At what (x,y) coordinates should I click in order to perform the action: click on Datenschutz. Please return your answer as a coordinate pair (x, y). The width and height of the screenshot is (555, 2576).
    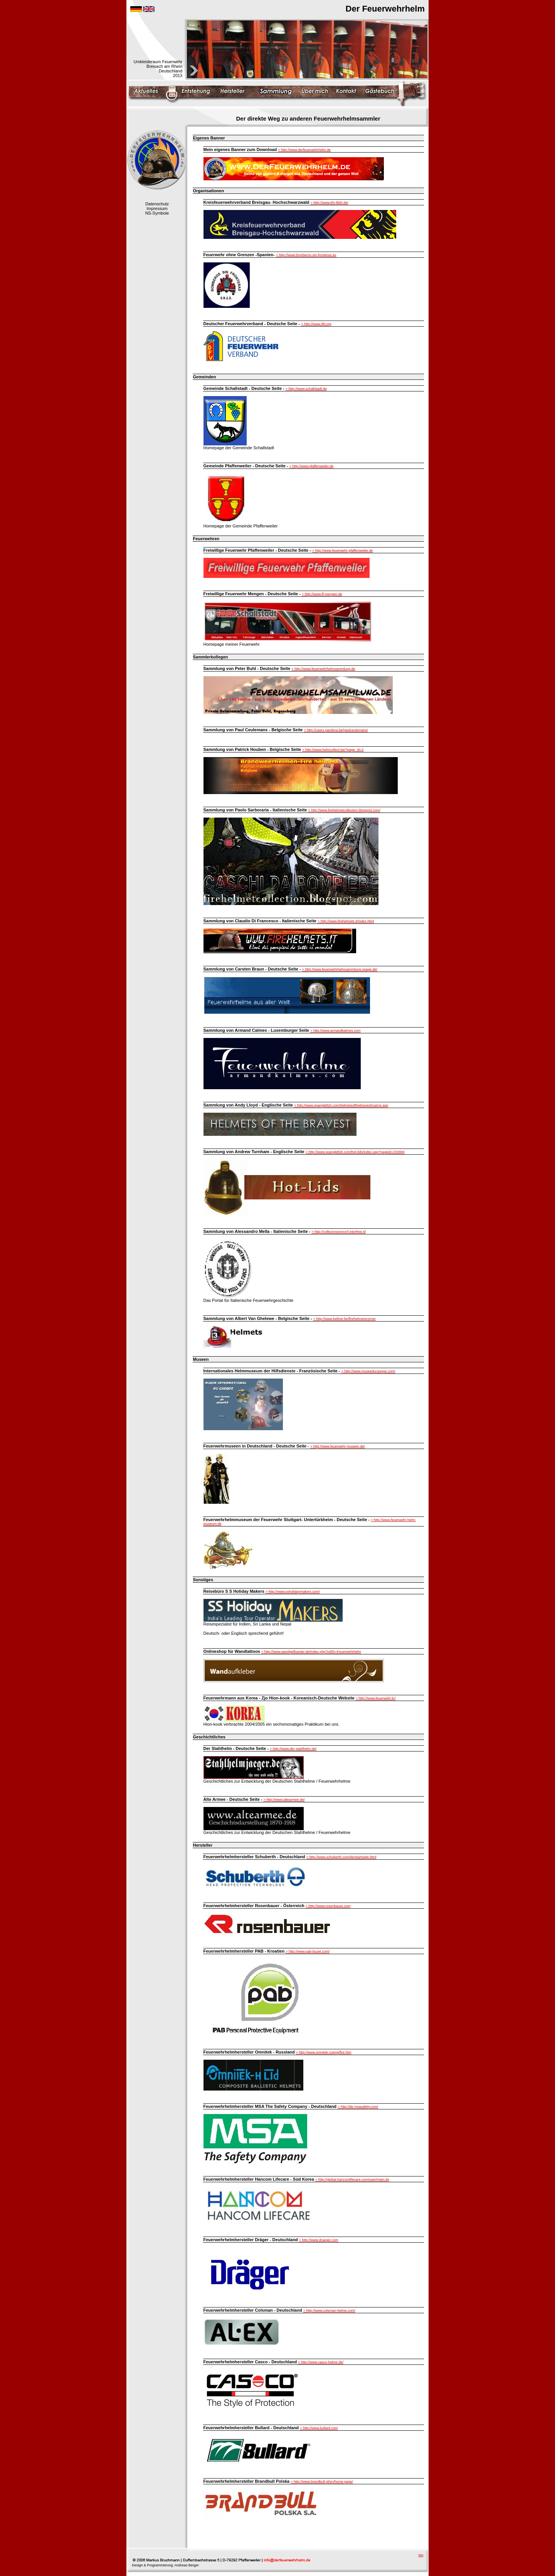
    Looking at the image, I should click on (157, 204).